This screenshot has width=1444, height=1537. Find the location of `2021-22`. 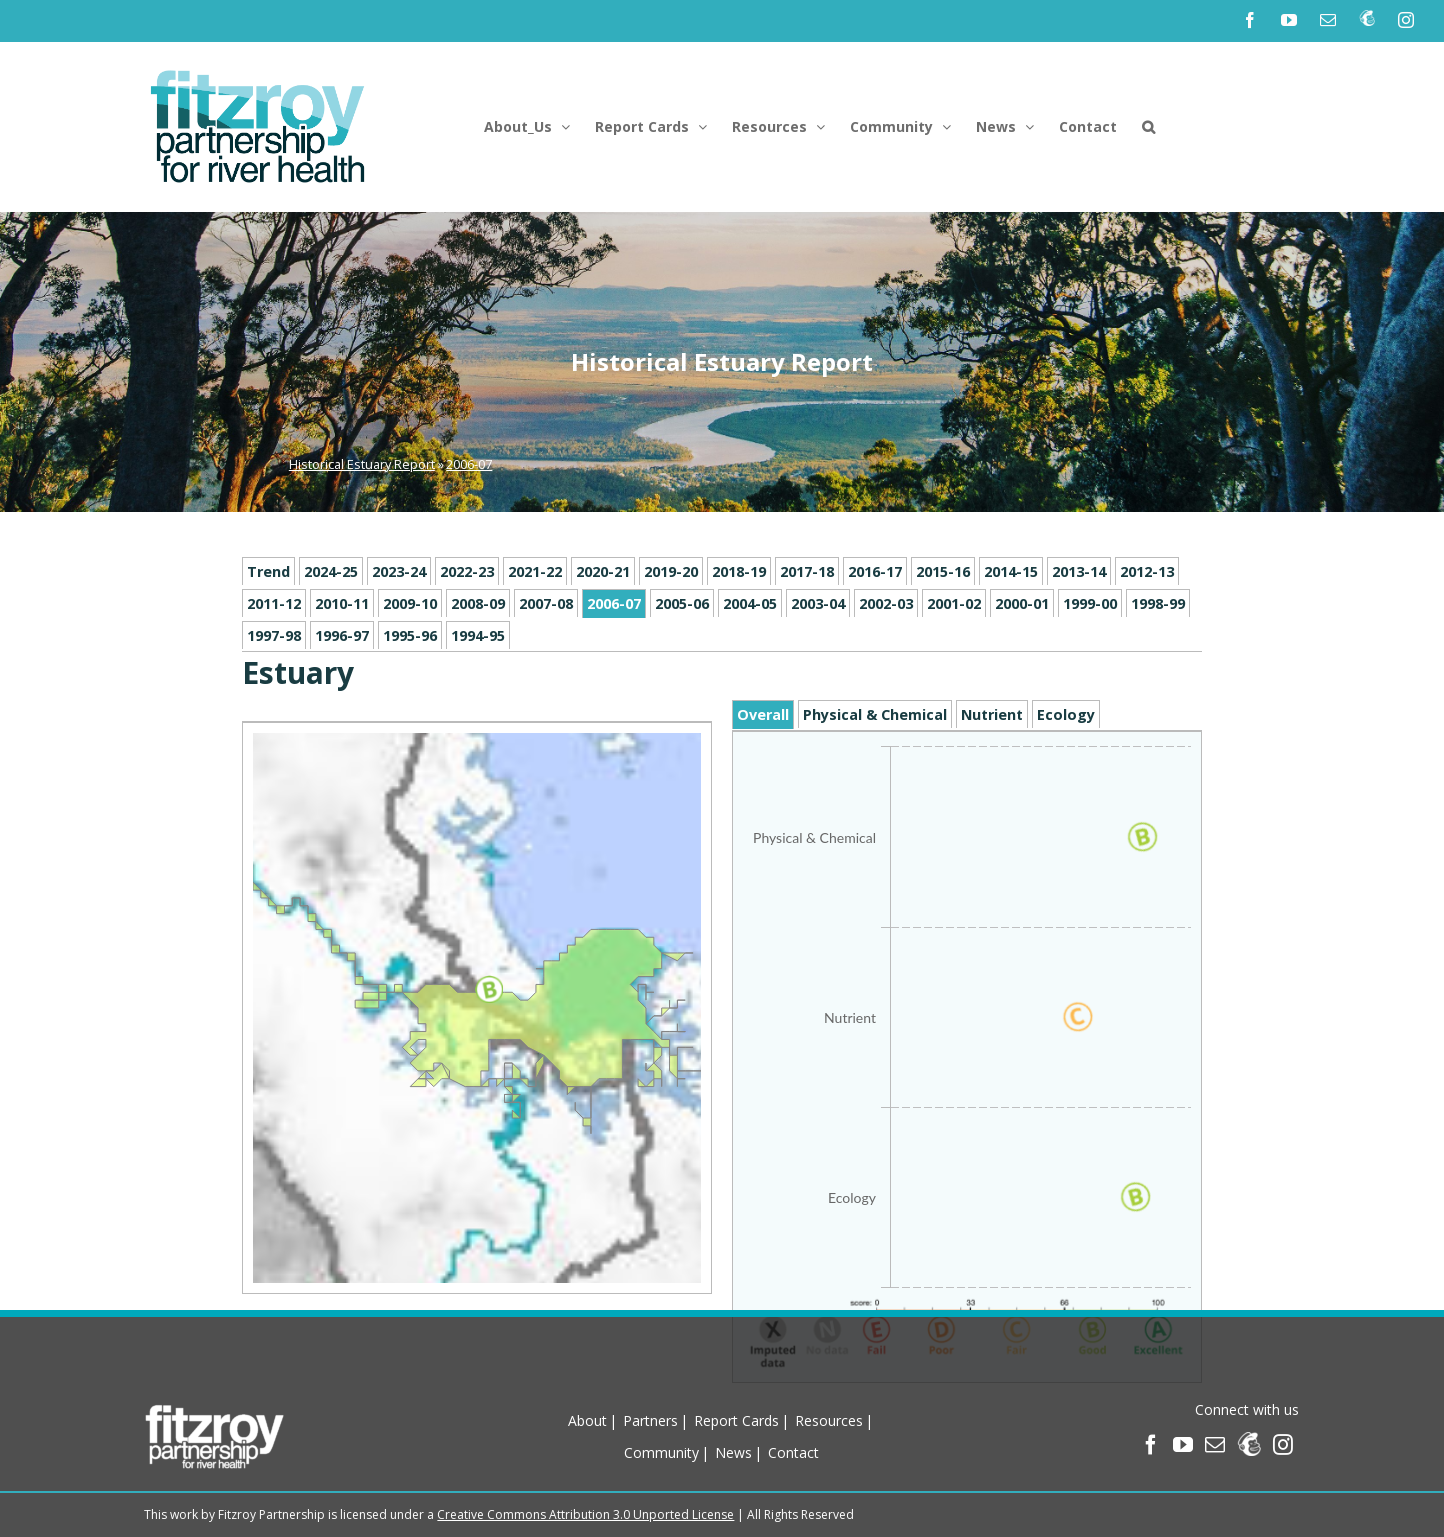

2021-22 is located at coordinates (535, 571).